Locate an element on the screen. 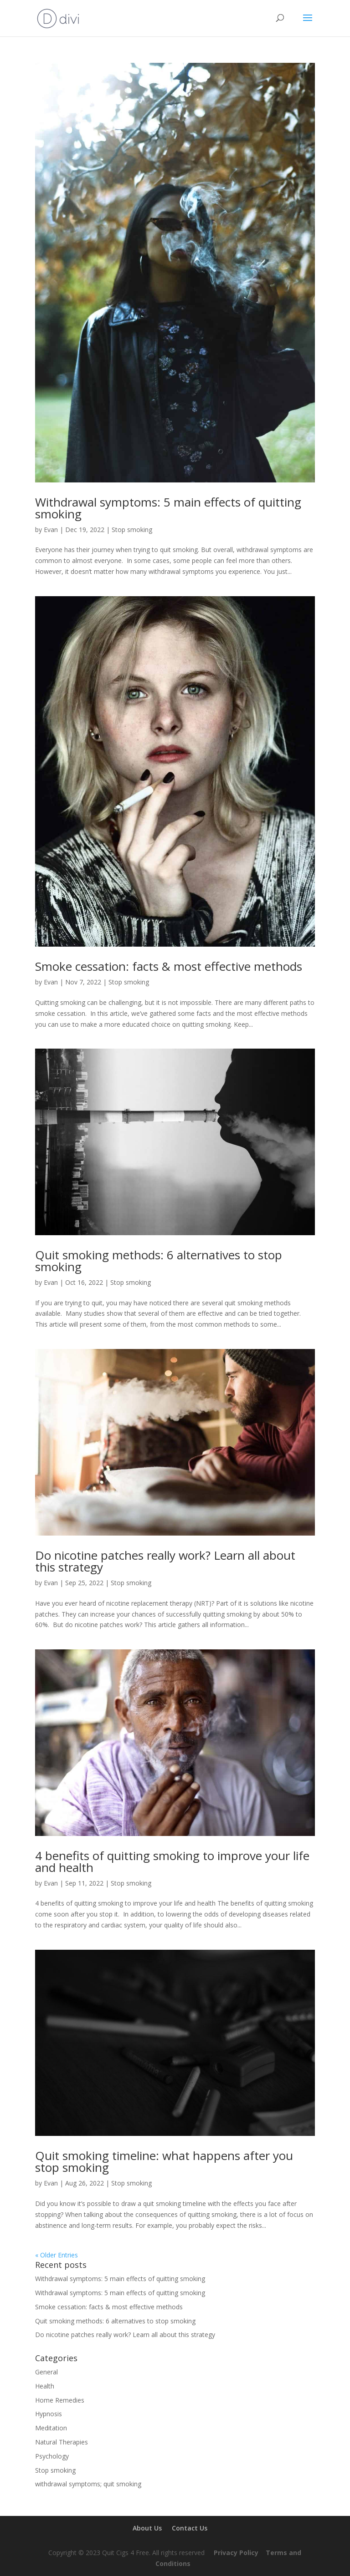 The width and height of the screenshot is (350, 2576). Home Remedies is located at coordinates (59, 2400).